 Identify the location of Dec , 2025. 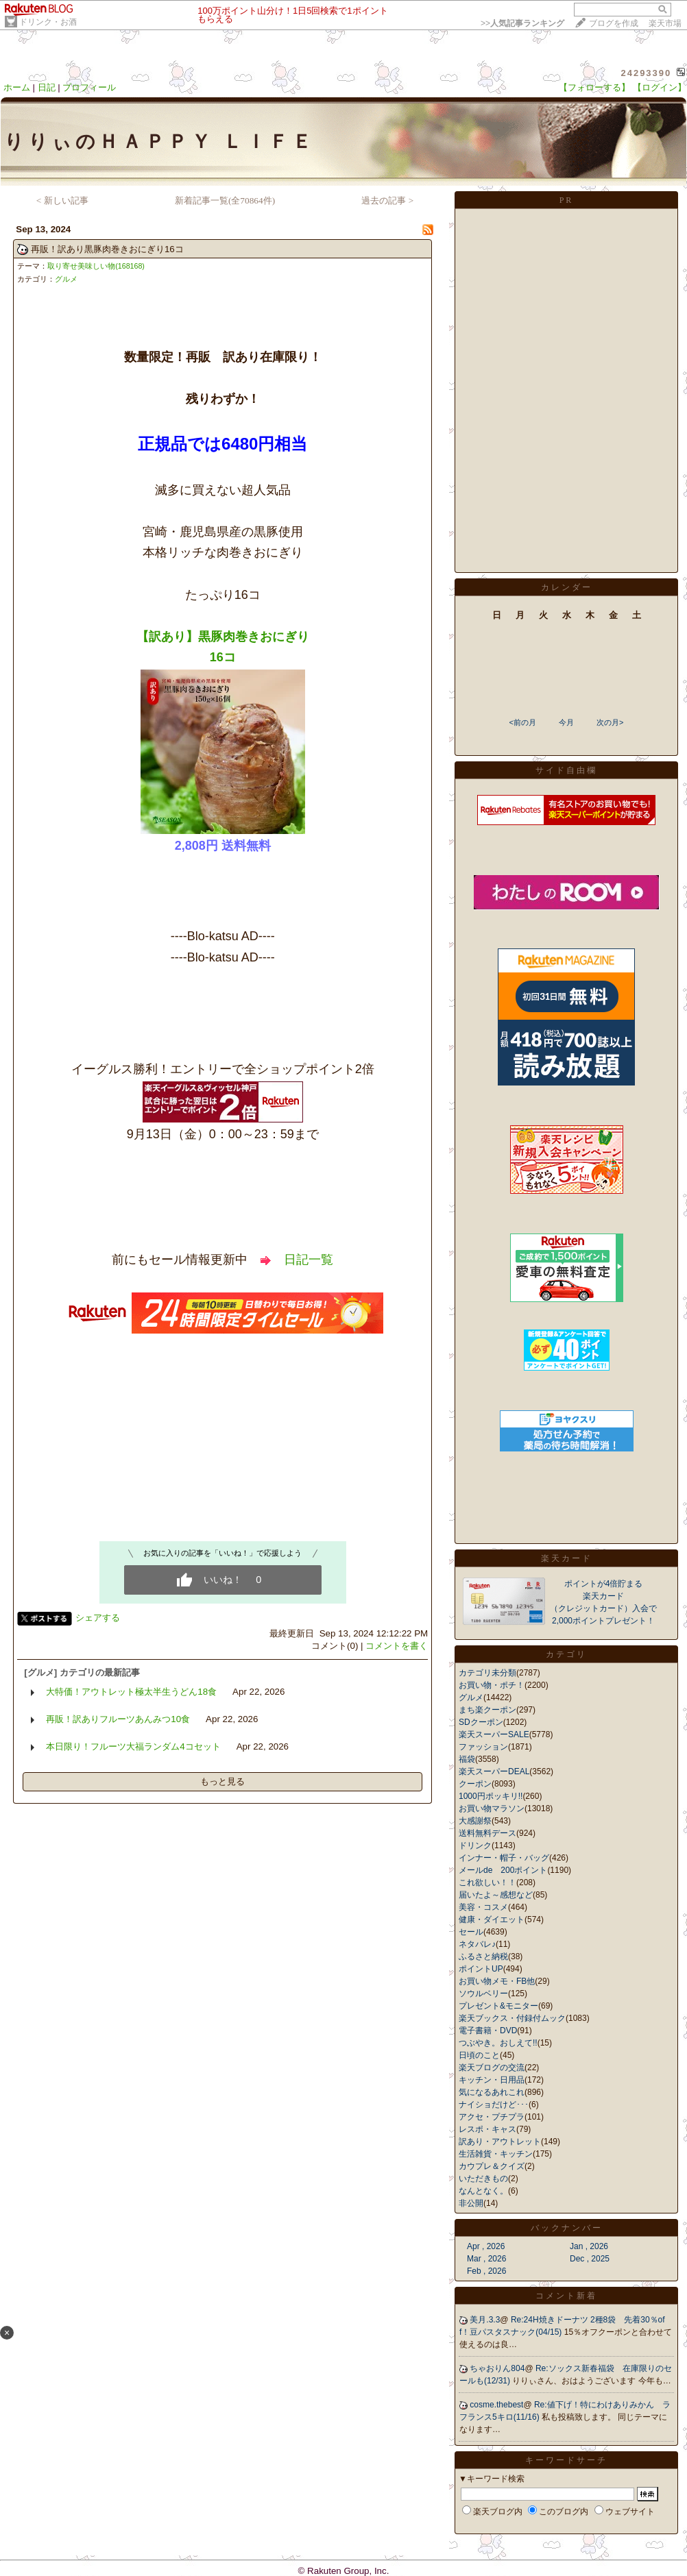
(590, 2259).